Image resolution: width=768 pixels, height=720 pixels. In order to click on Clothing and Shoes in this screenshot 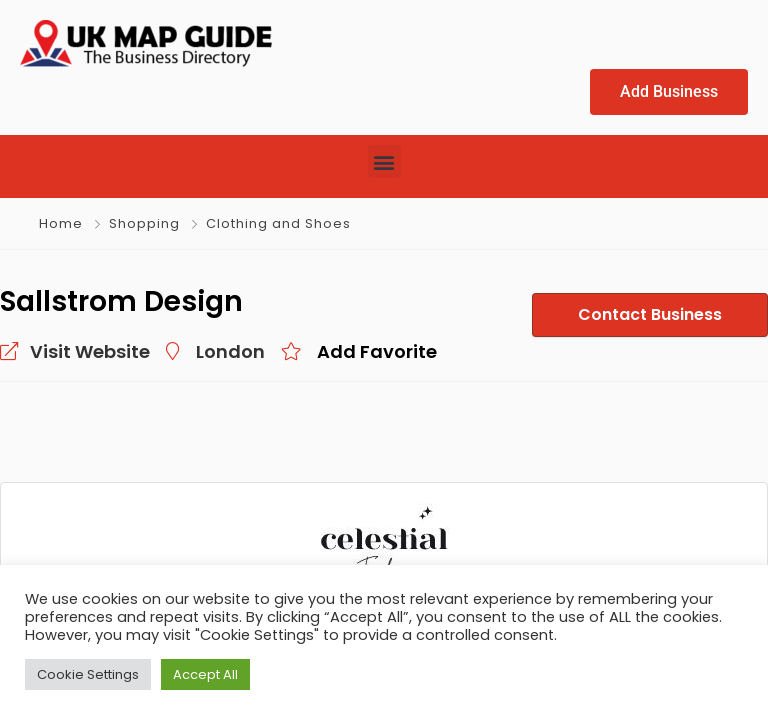, I will do `click(278, 223)`.